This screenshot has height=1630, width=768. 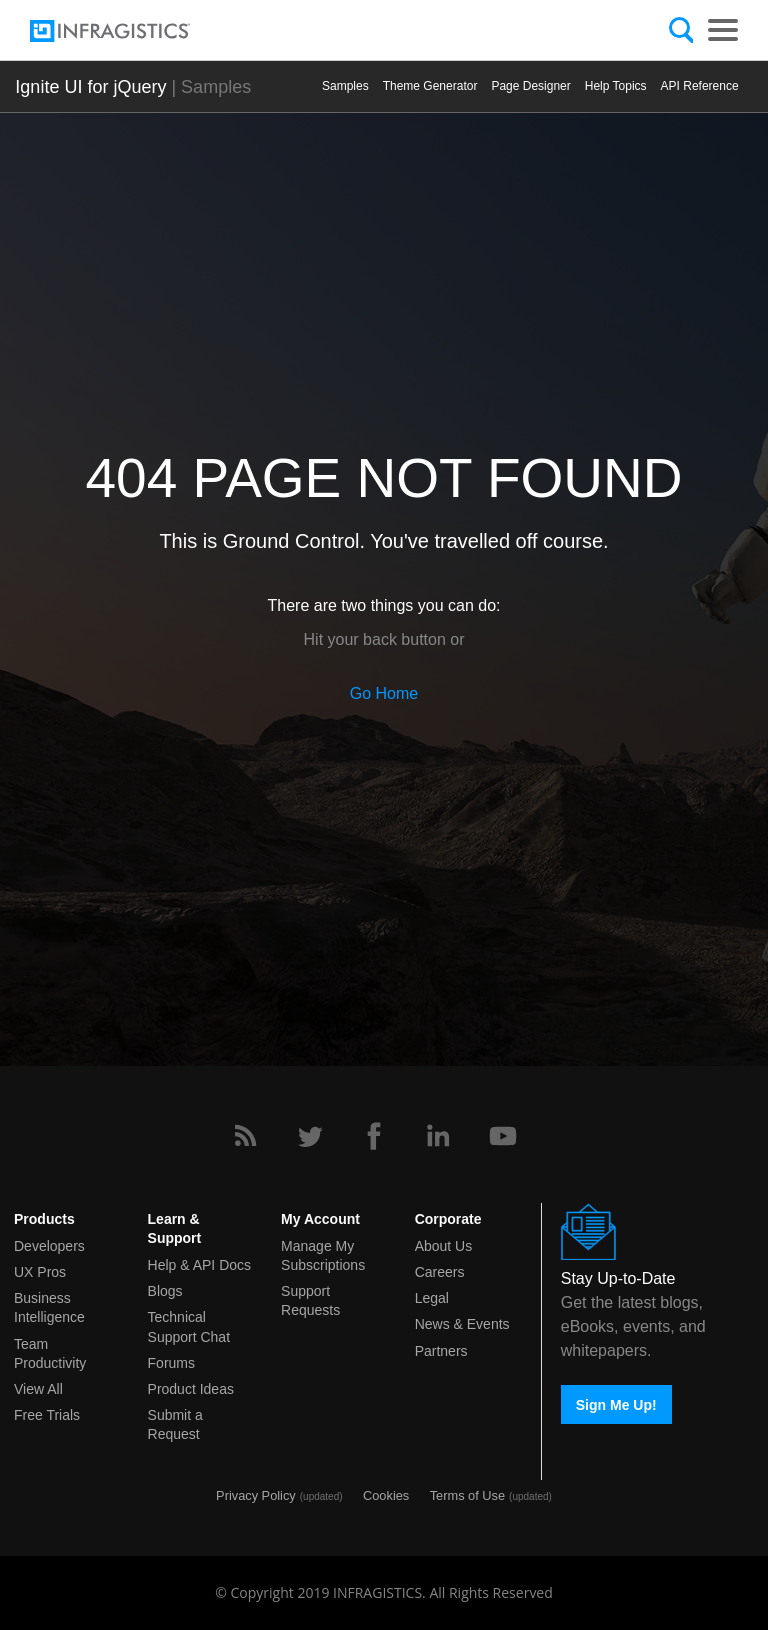 What do you see at coordinates (40, 1272) in the screenshot?
I see `UX Pros` at bounding box center [40, 1272].